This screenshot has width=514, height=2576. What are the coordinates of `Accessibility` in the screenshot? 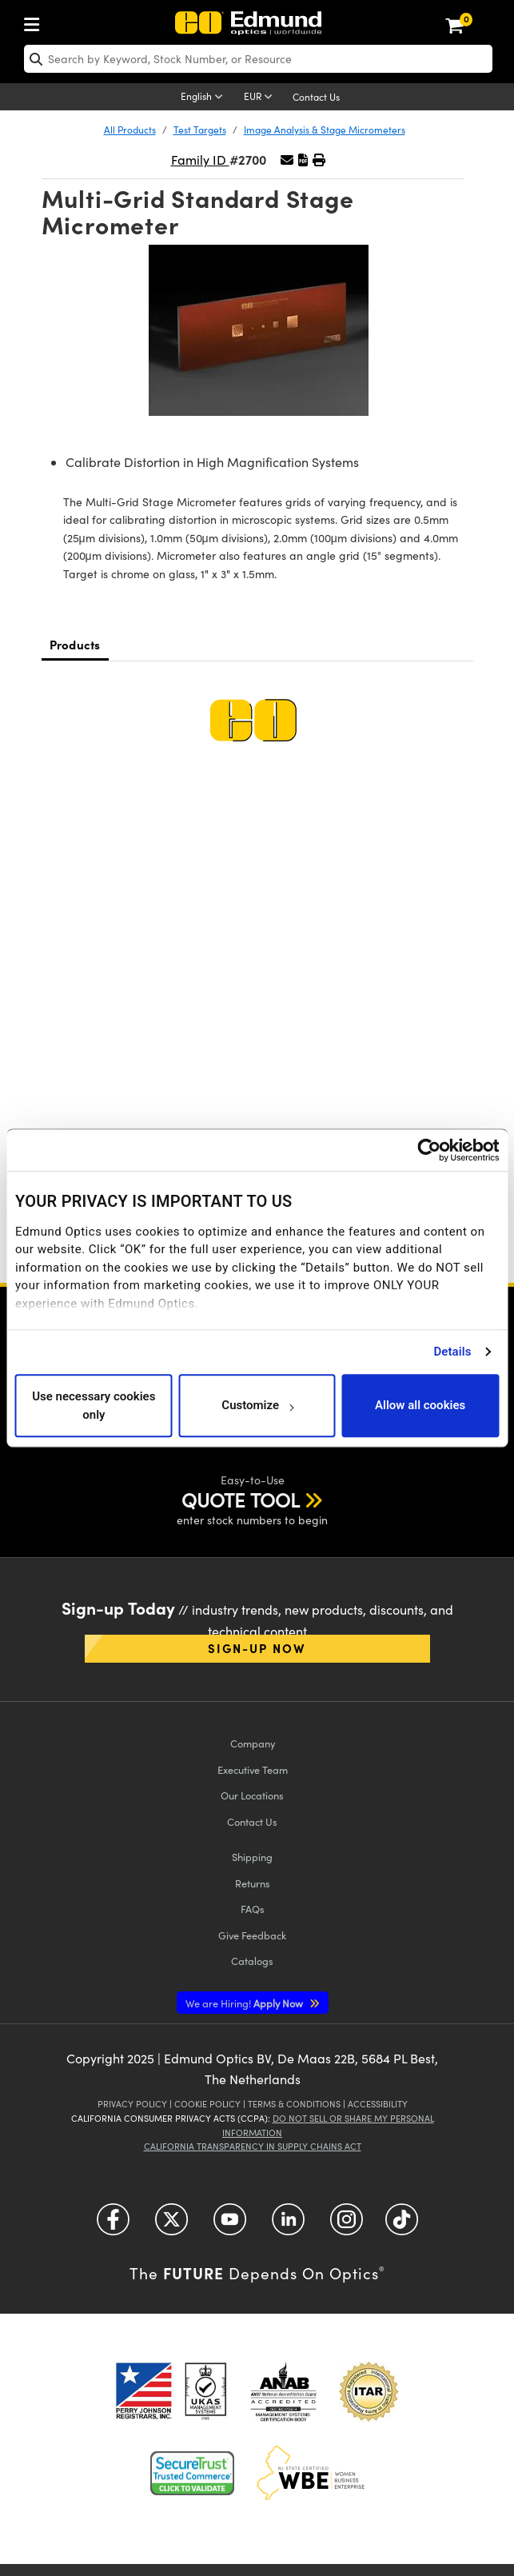 It's located at (378, 2104).